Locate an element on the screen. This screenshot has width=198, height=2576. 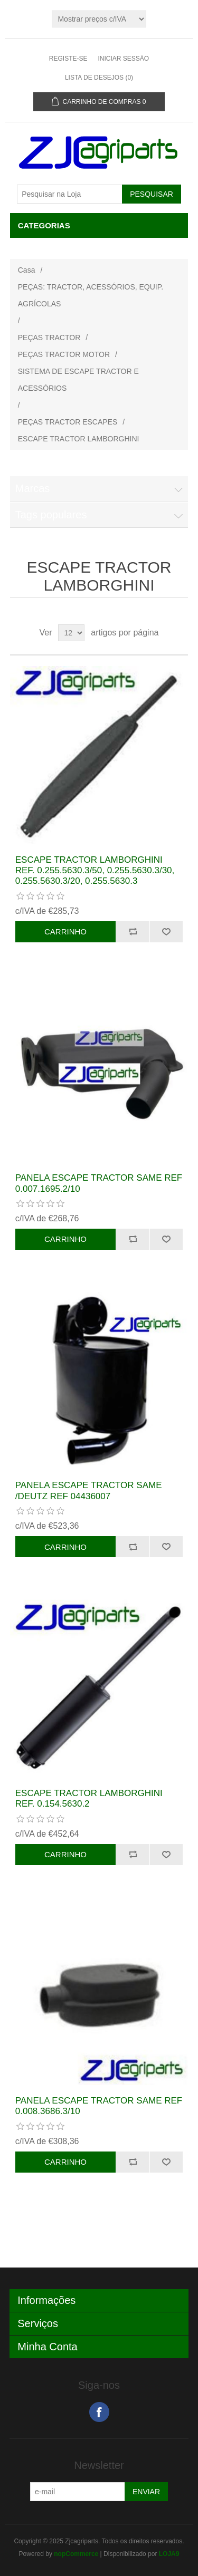
Registe-se is located at coordinates (68, 58).